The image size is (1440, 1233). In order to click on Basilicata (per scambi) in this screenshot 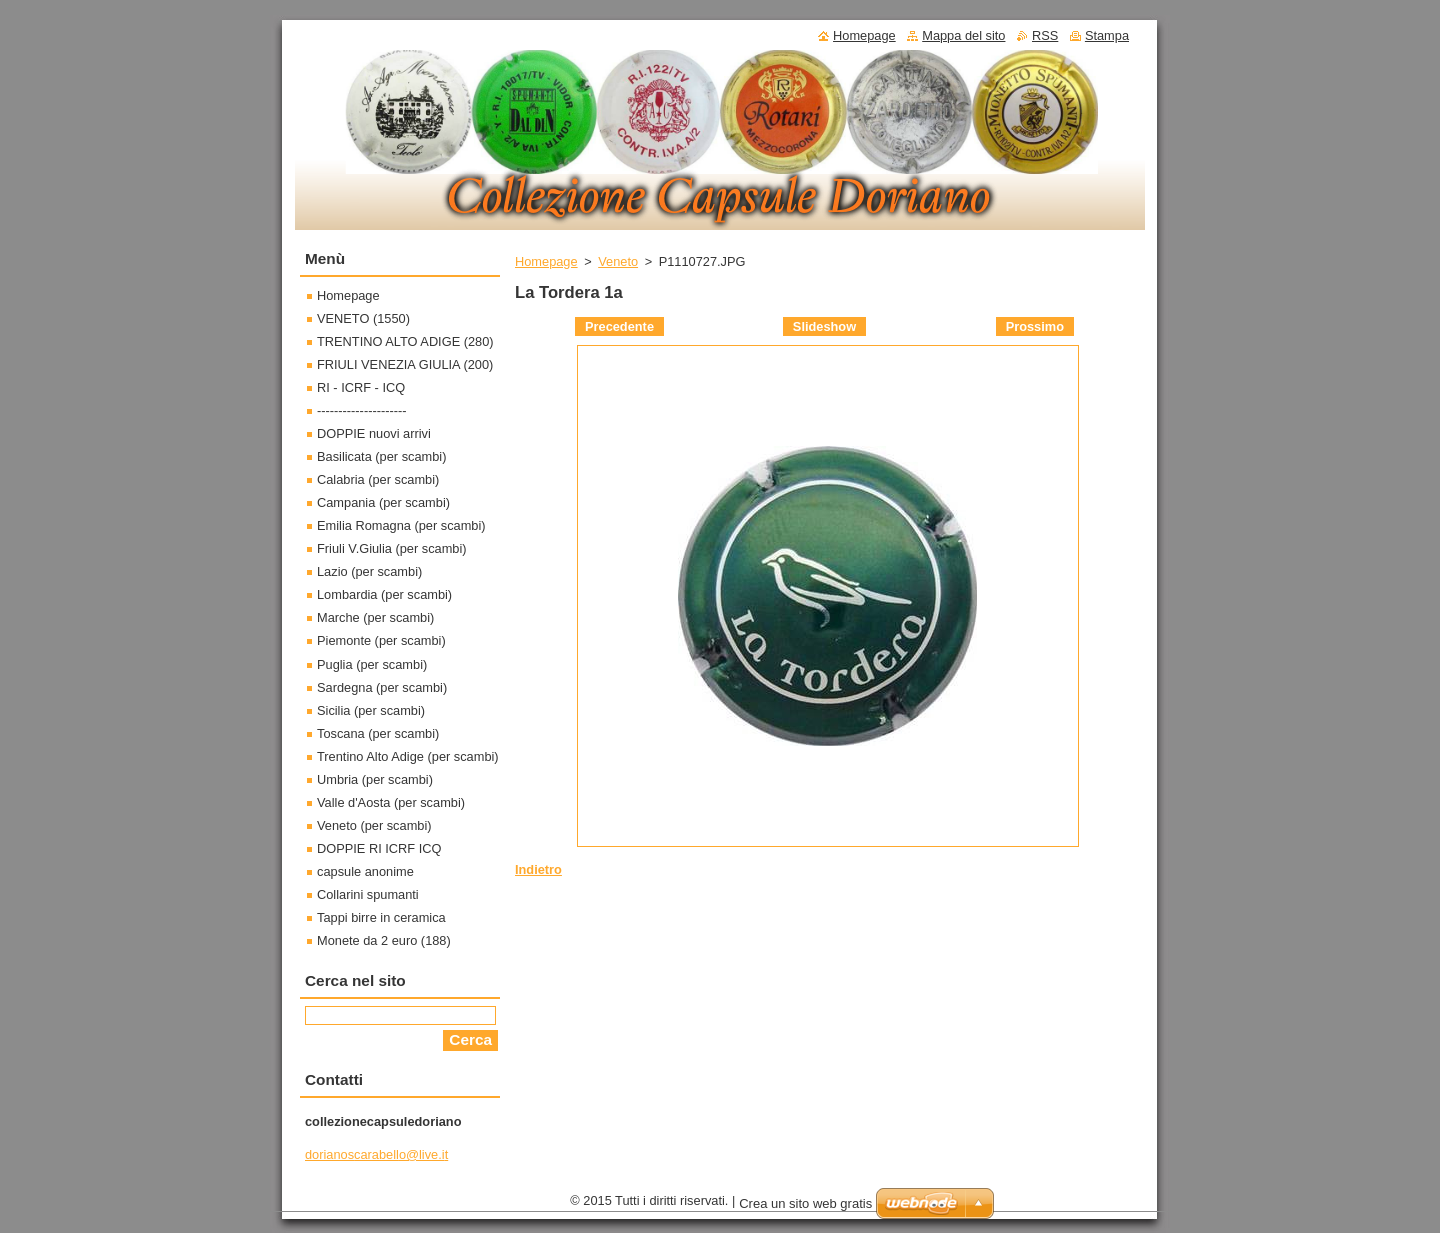, I will do `click(381, 456)`.